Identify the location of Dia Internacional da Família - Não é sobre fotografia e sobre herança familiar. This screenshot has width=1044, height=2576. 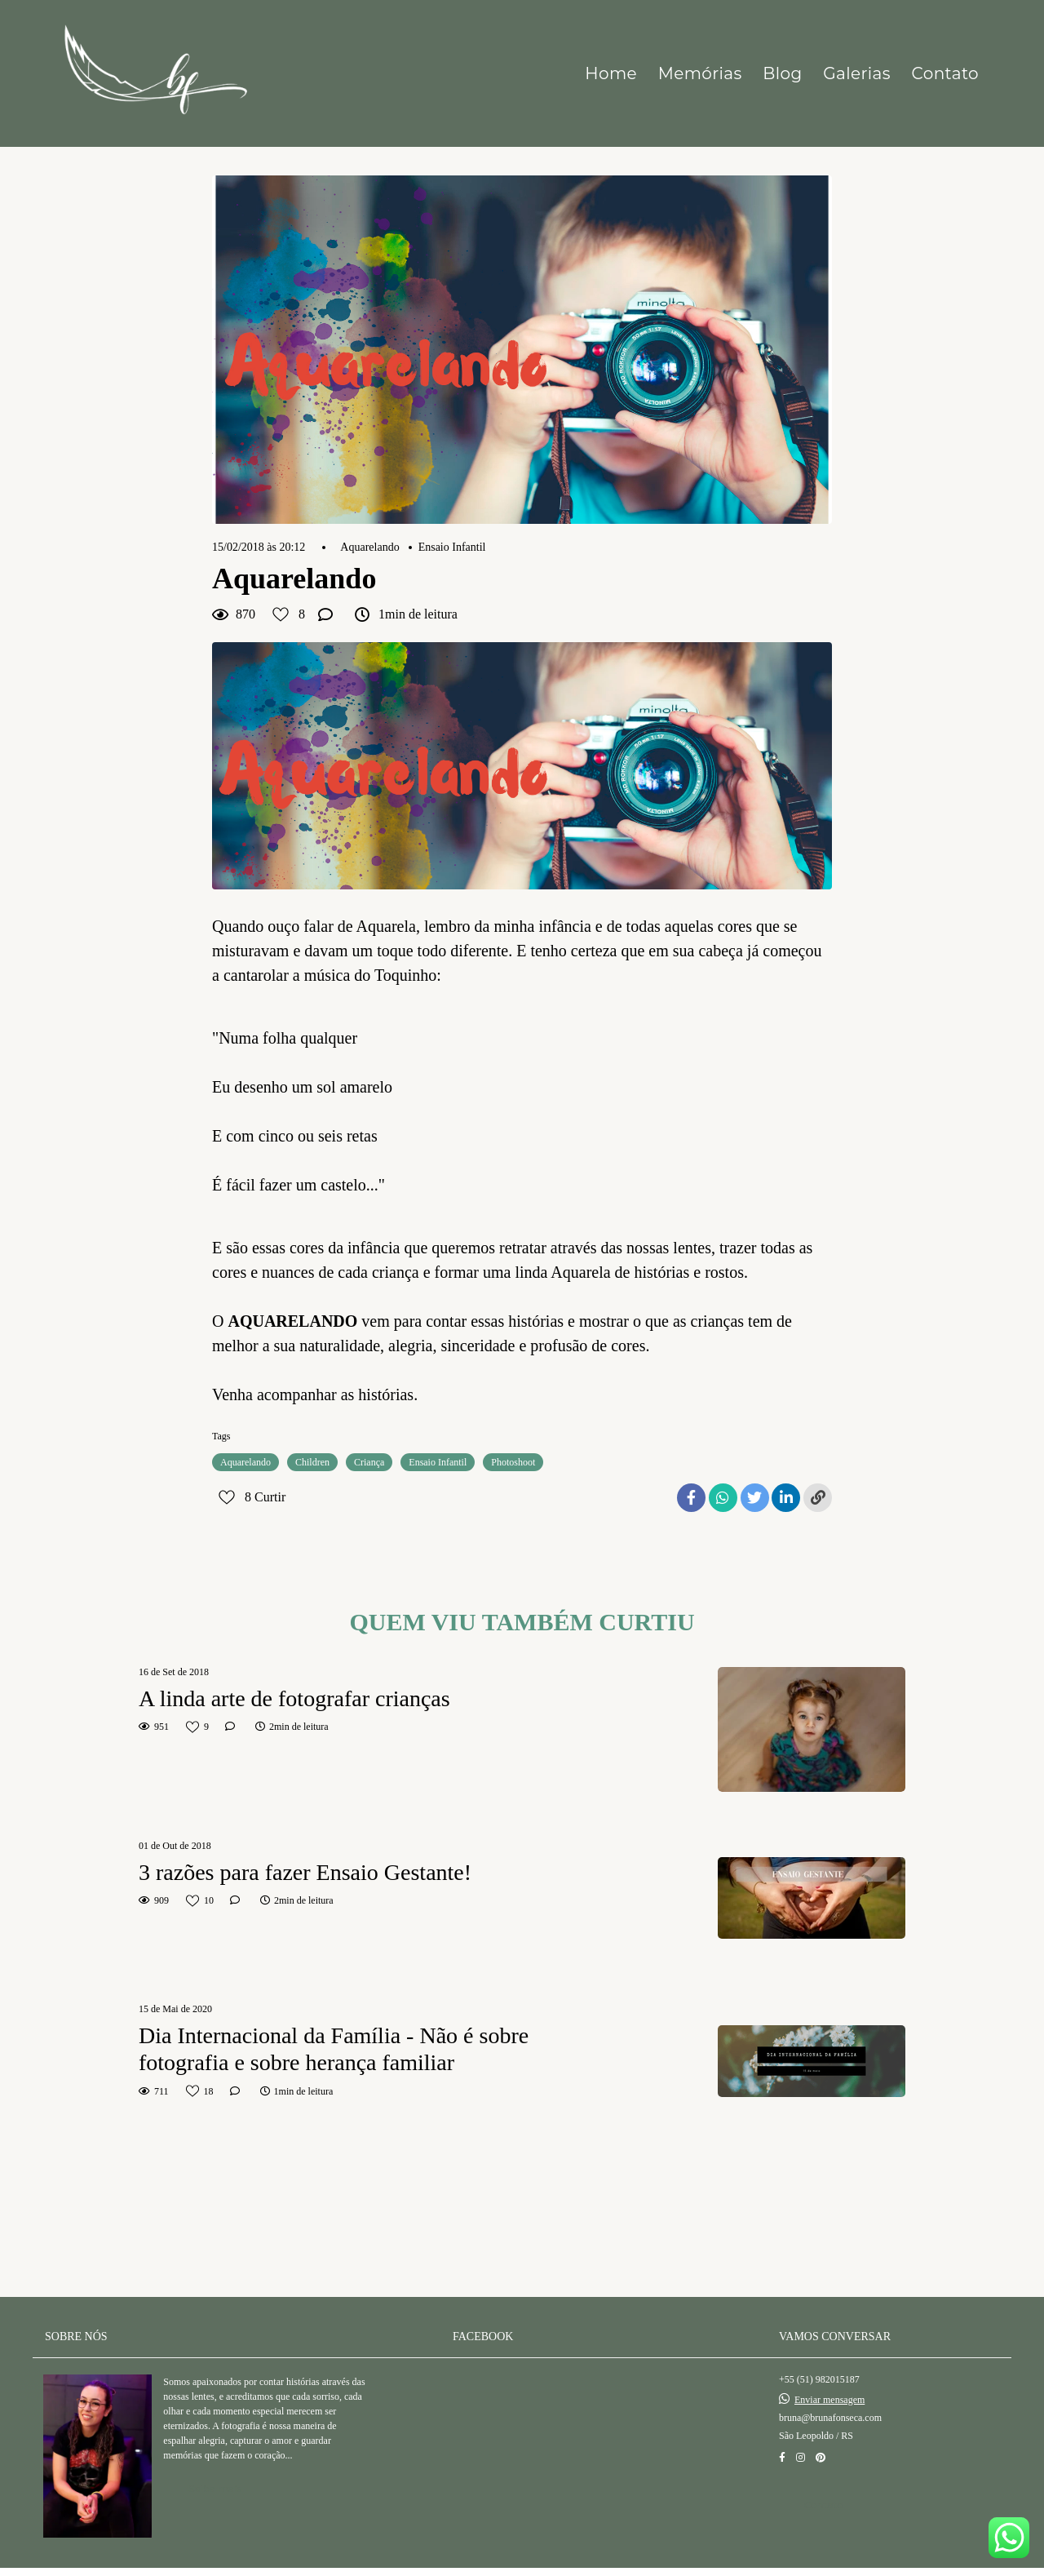
(334, 2049).